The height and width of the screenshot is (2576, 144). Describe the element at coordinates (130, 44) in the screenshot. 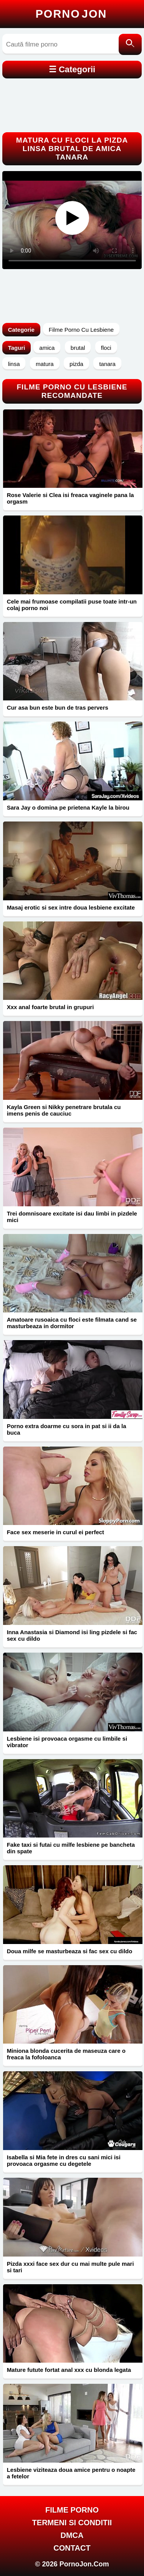

I see `[Caută]` at that location.